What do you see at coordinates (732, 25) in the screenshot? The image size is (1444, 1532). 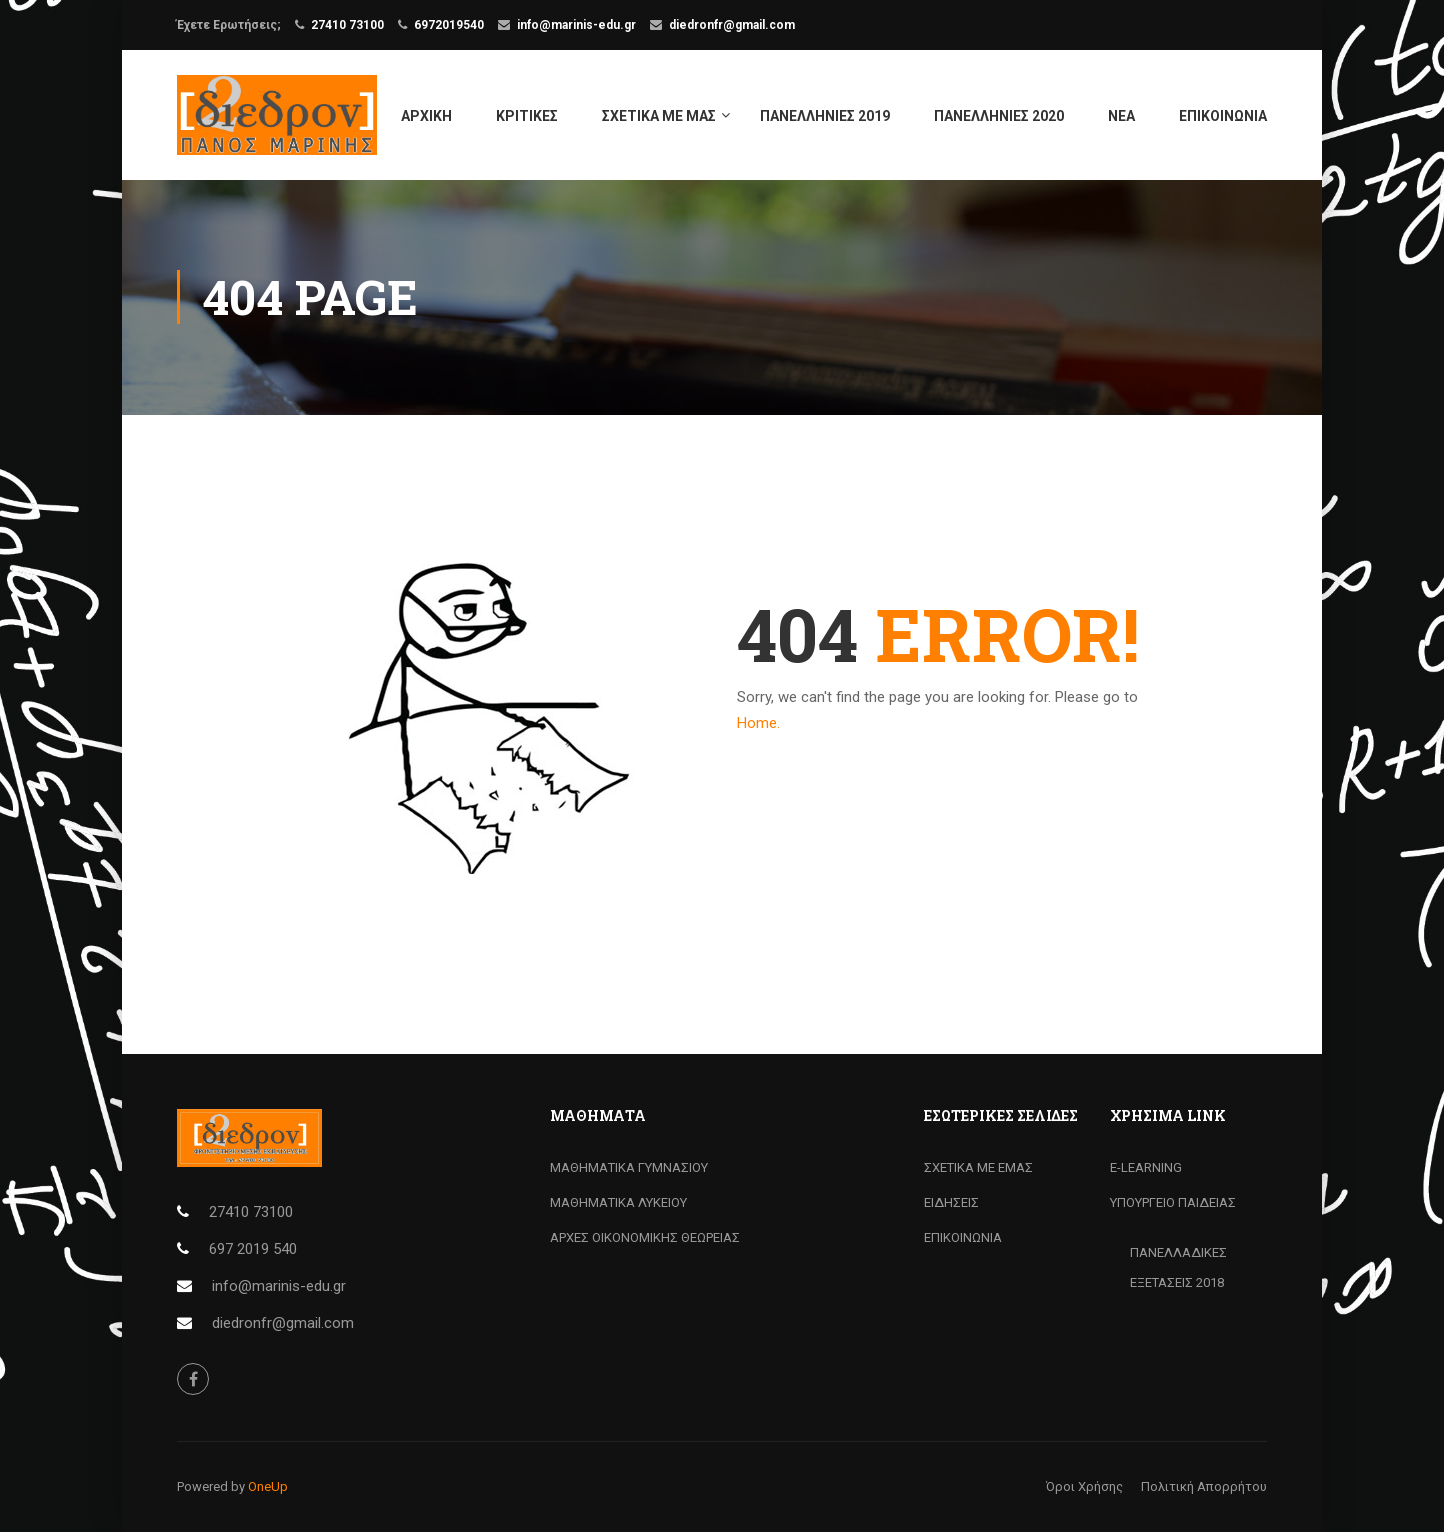 I see `diedronfr@gmail.com` at bounding box center [732, 25].